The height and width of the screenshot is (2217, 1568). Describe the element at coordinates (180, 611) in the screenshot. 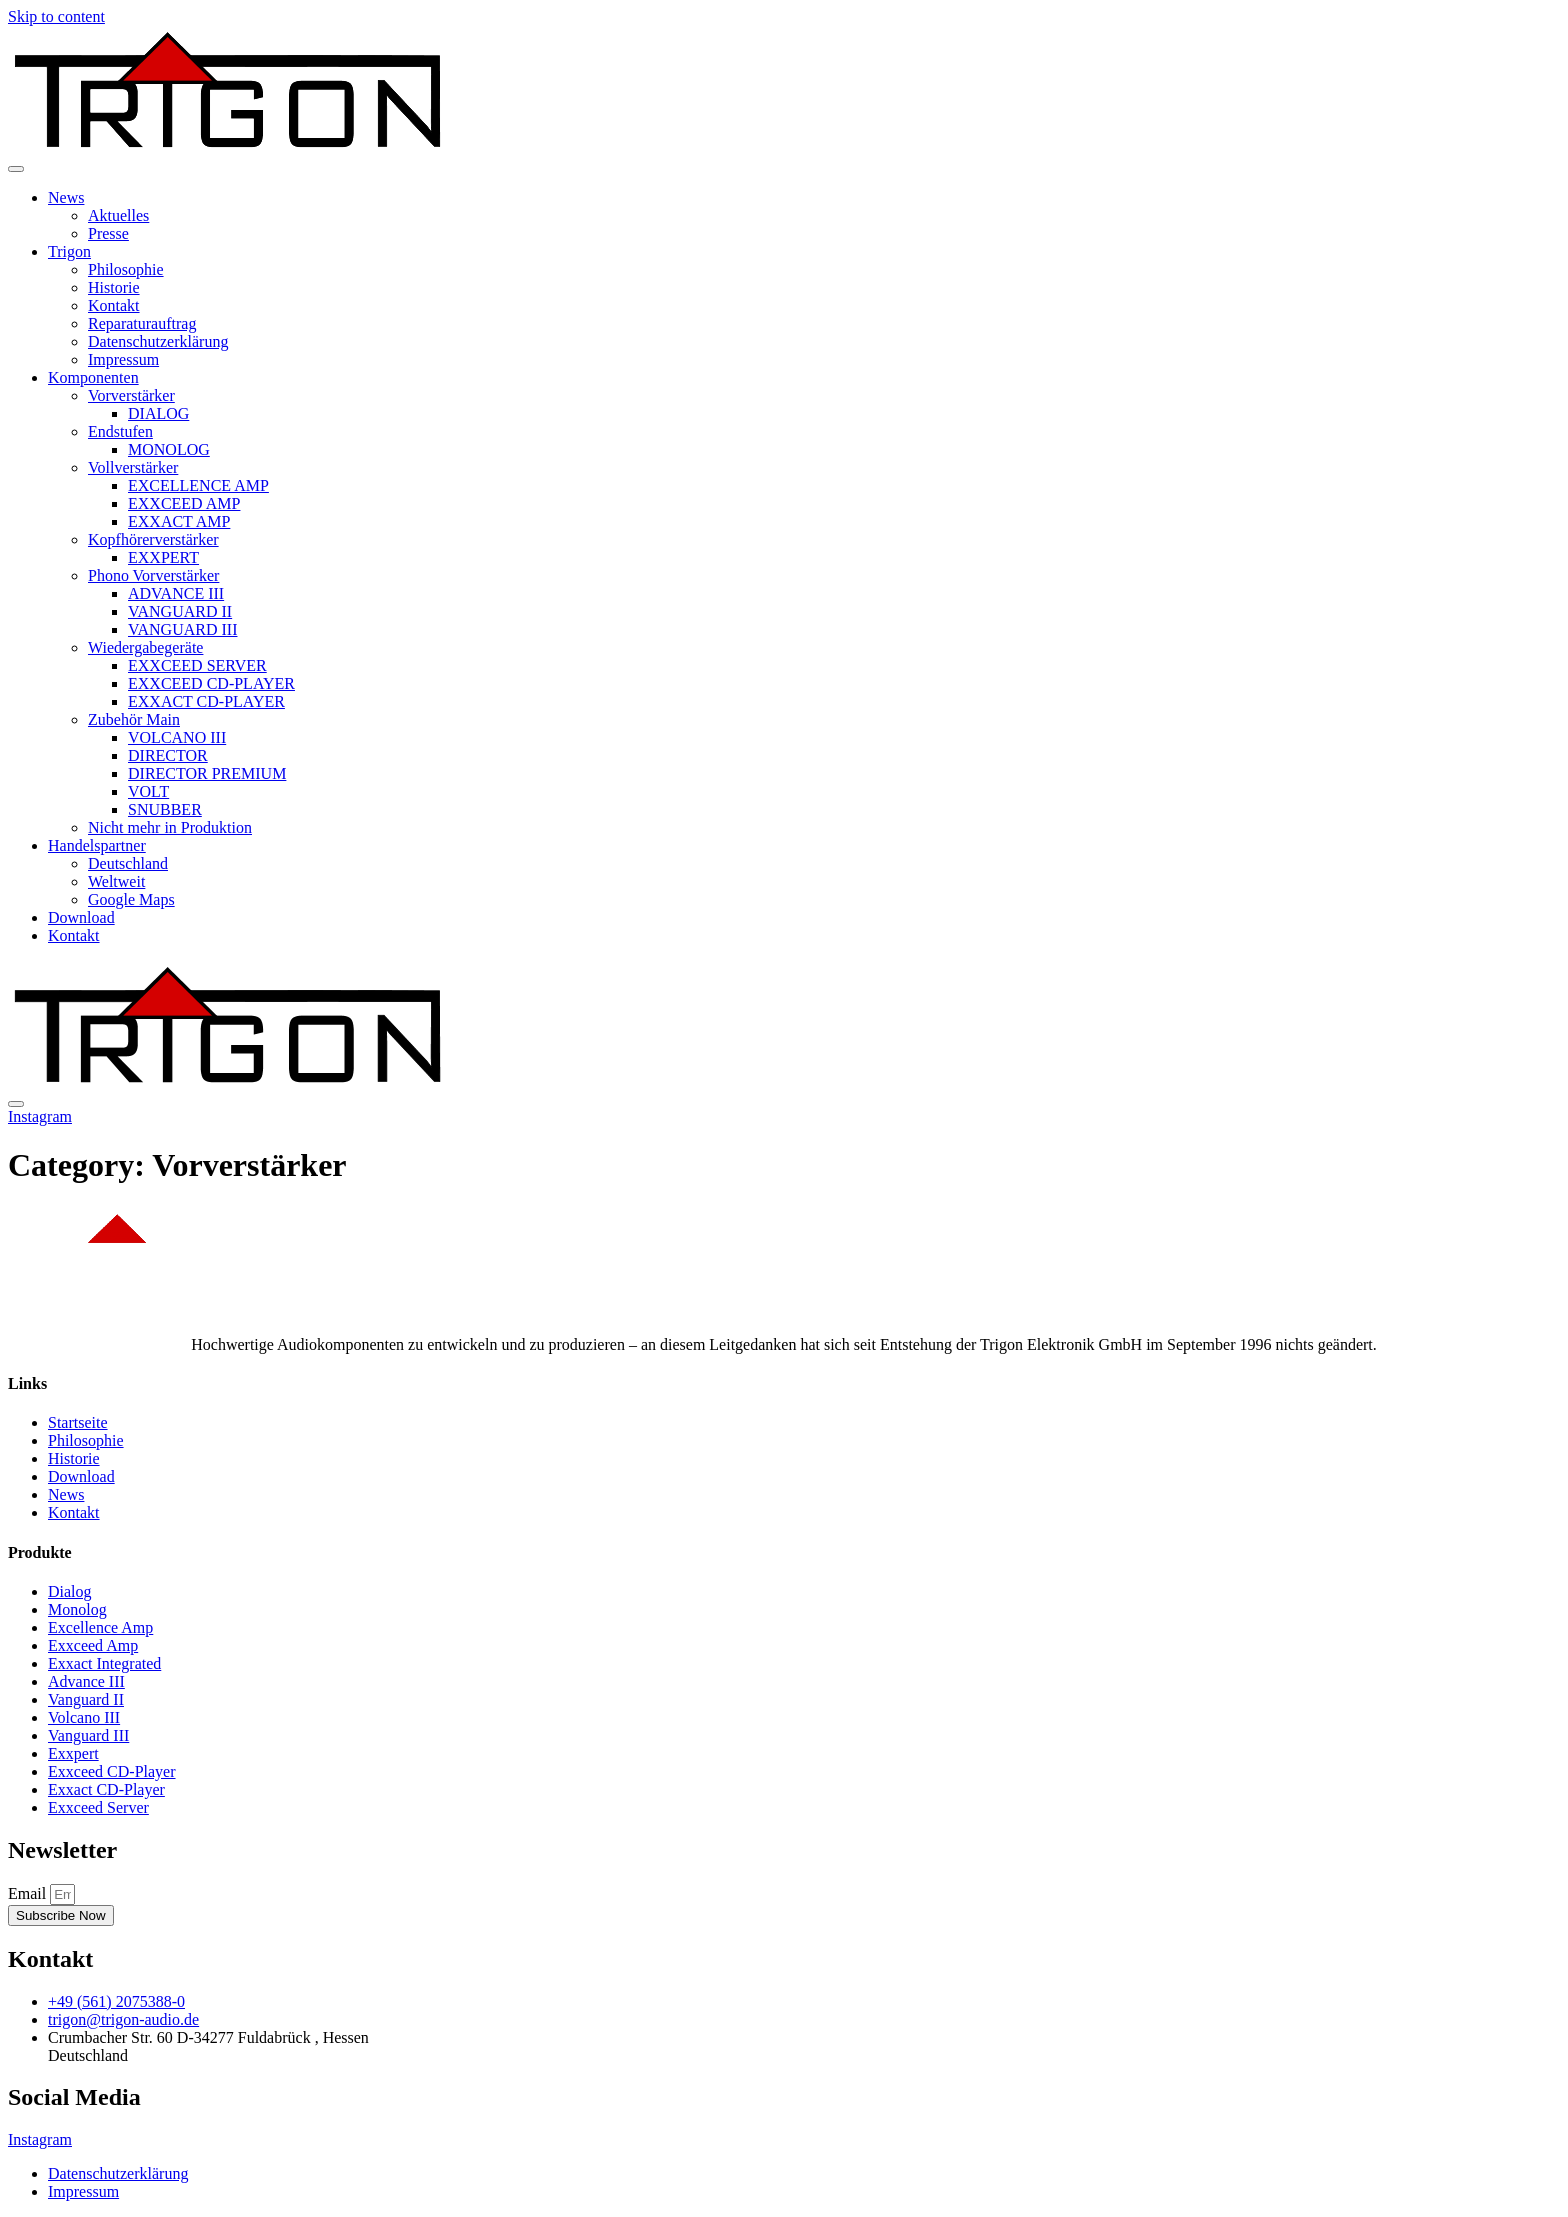

I see `VANGUARD II` at that location.